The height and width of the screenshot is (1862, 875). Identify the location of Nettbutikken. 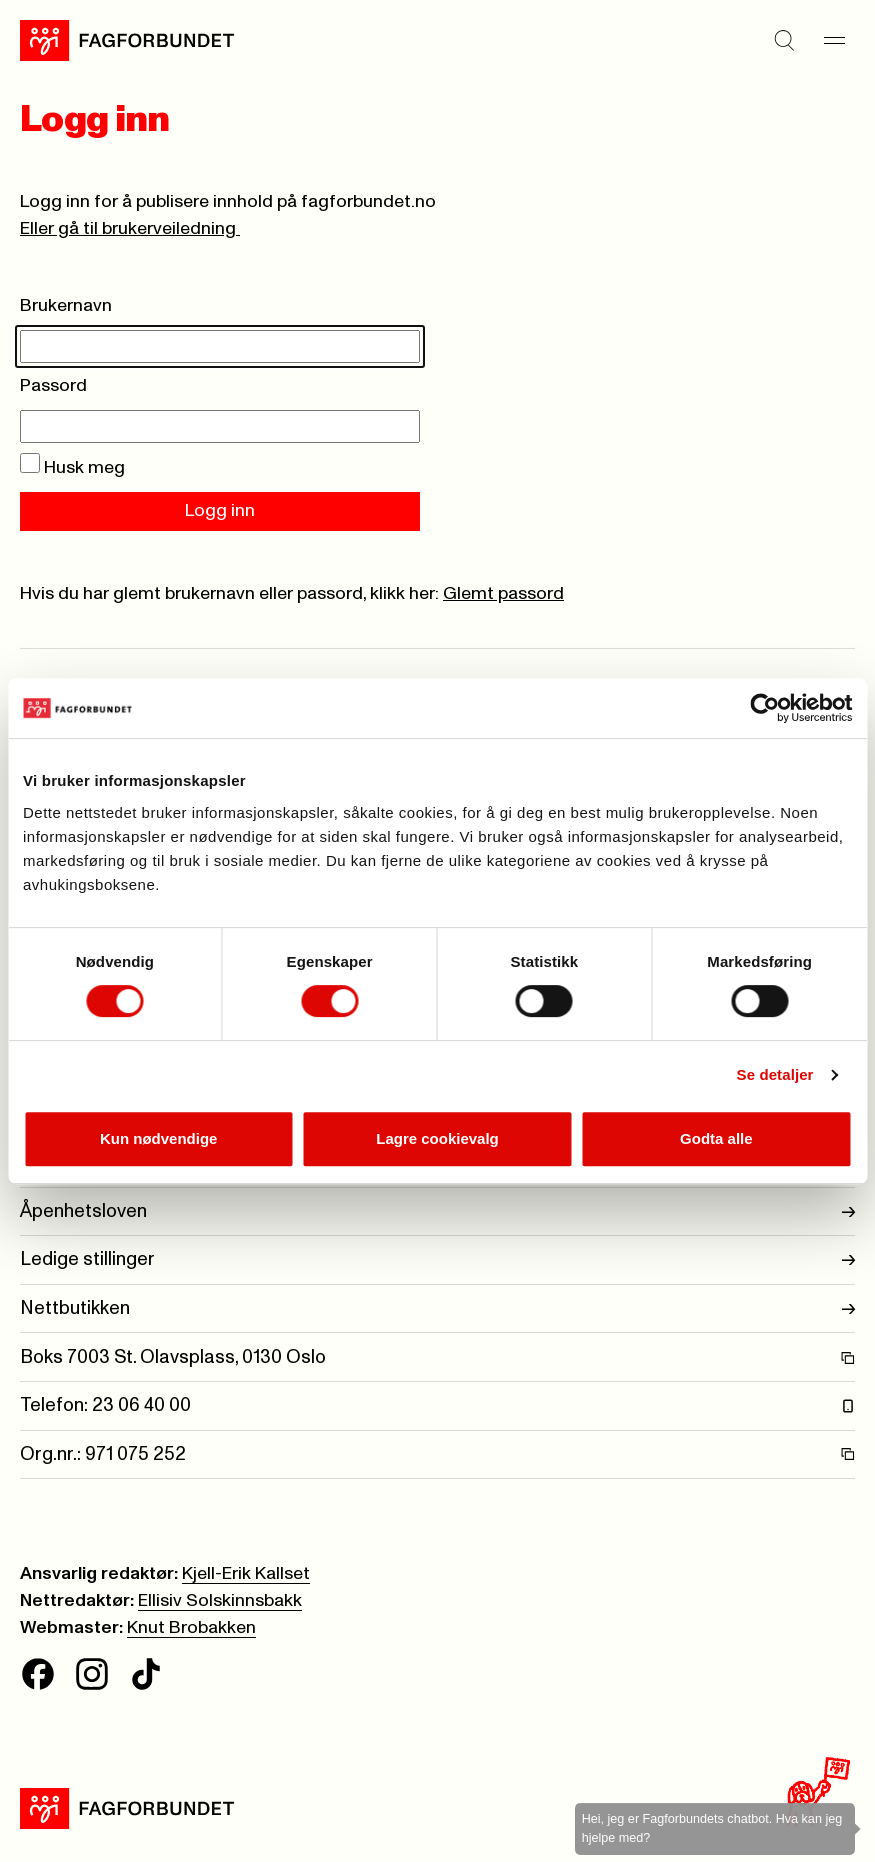
(437, 1308).